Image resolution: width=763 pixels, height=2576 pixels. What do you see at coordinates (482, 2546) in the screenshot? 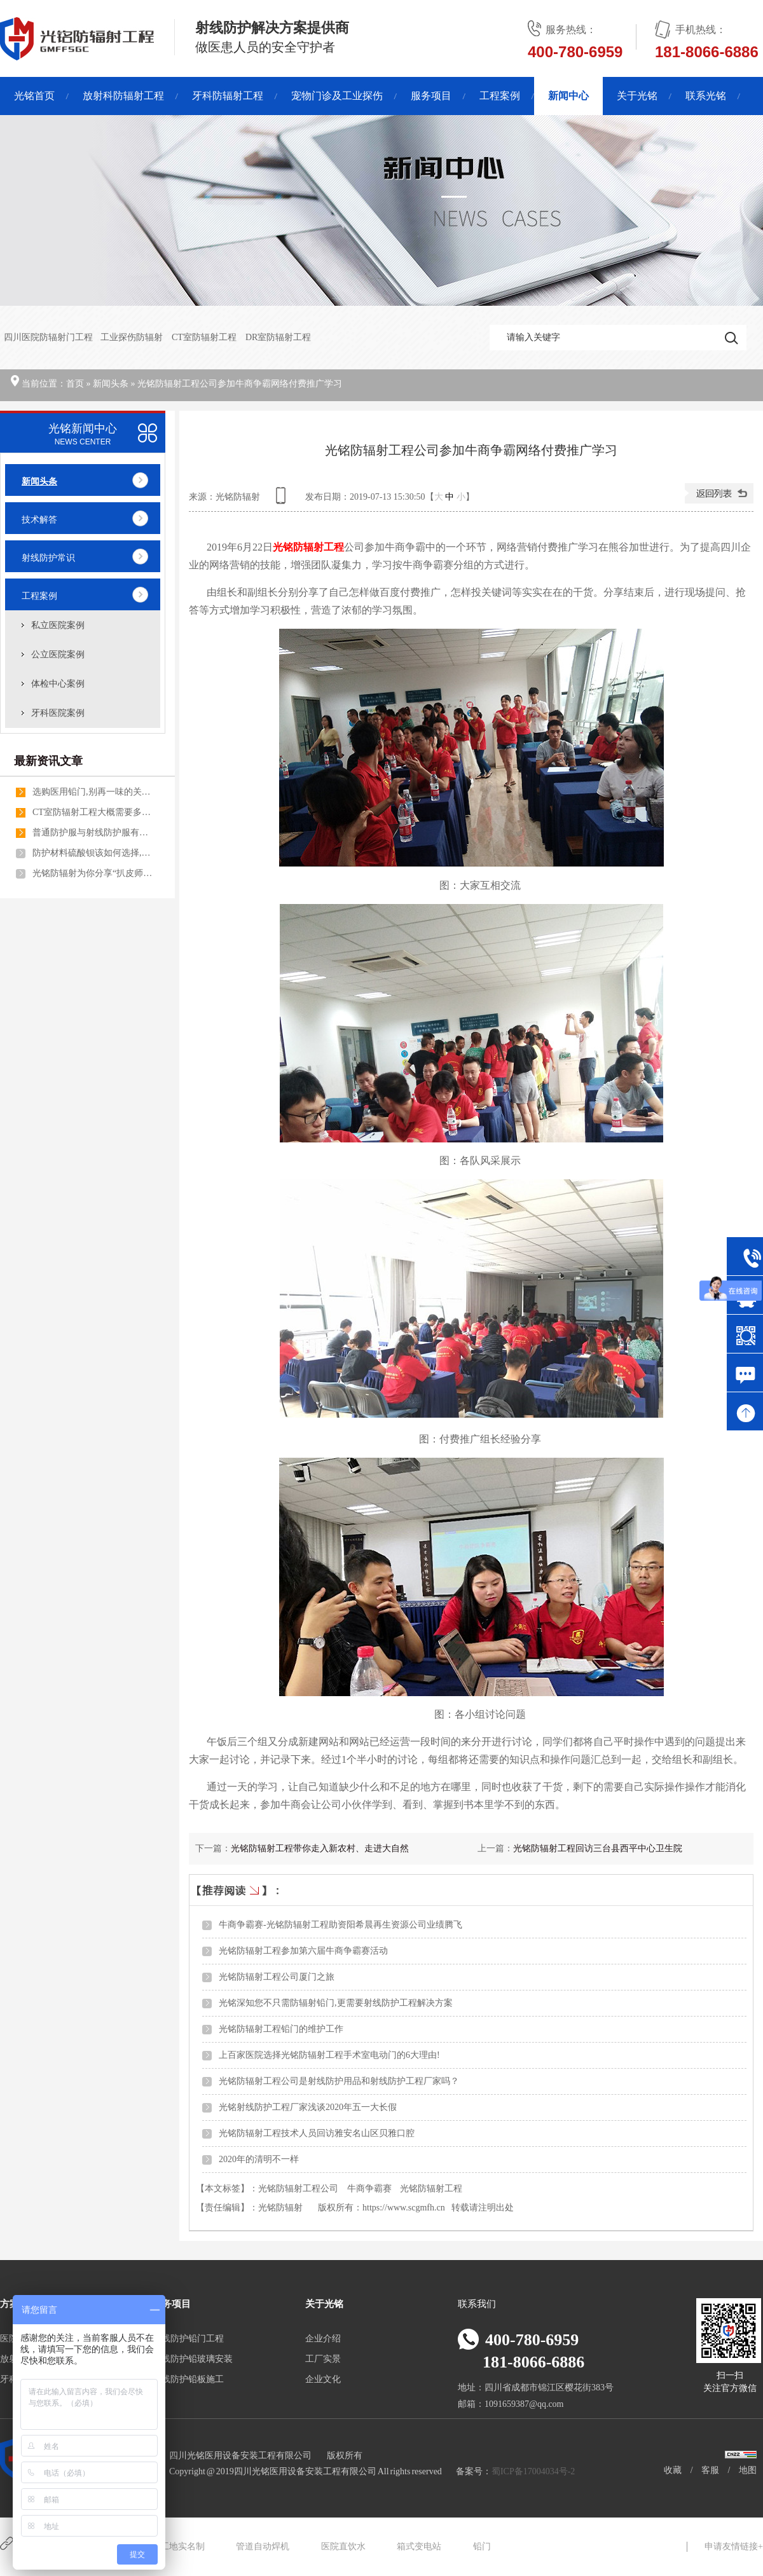
I see `铅门` at bounding box center [482, 2546].